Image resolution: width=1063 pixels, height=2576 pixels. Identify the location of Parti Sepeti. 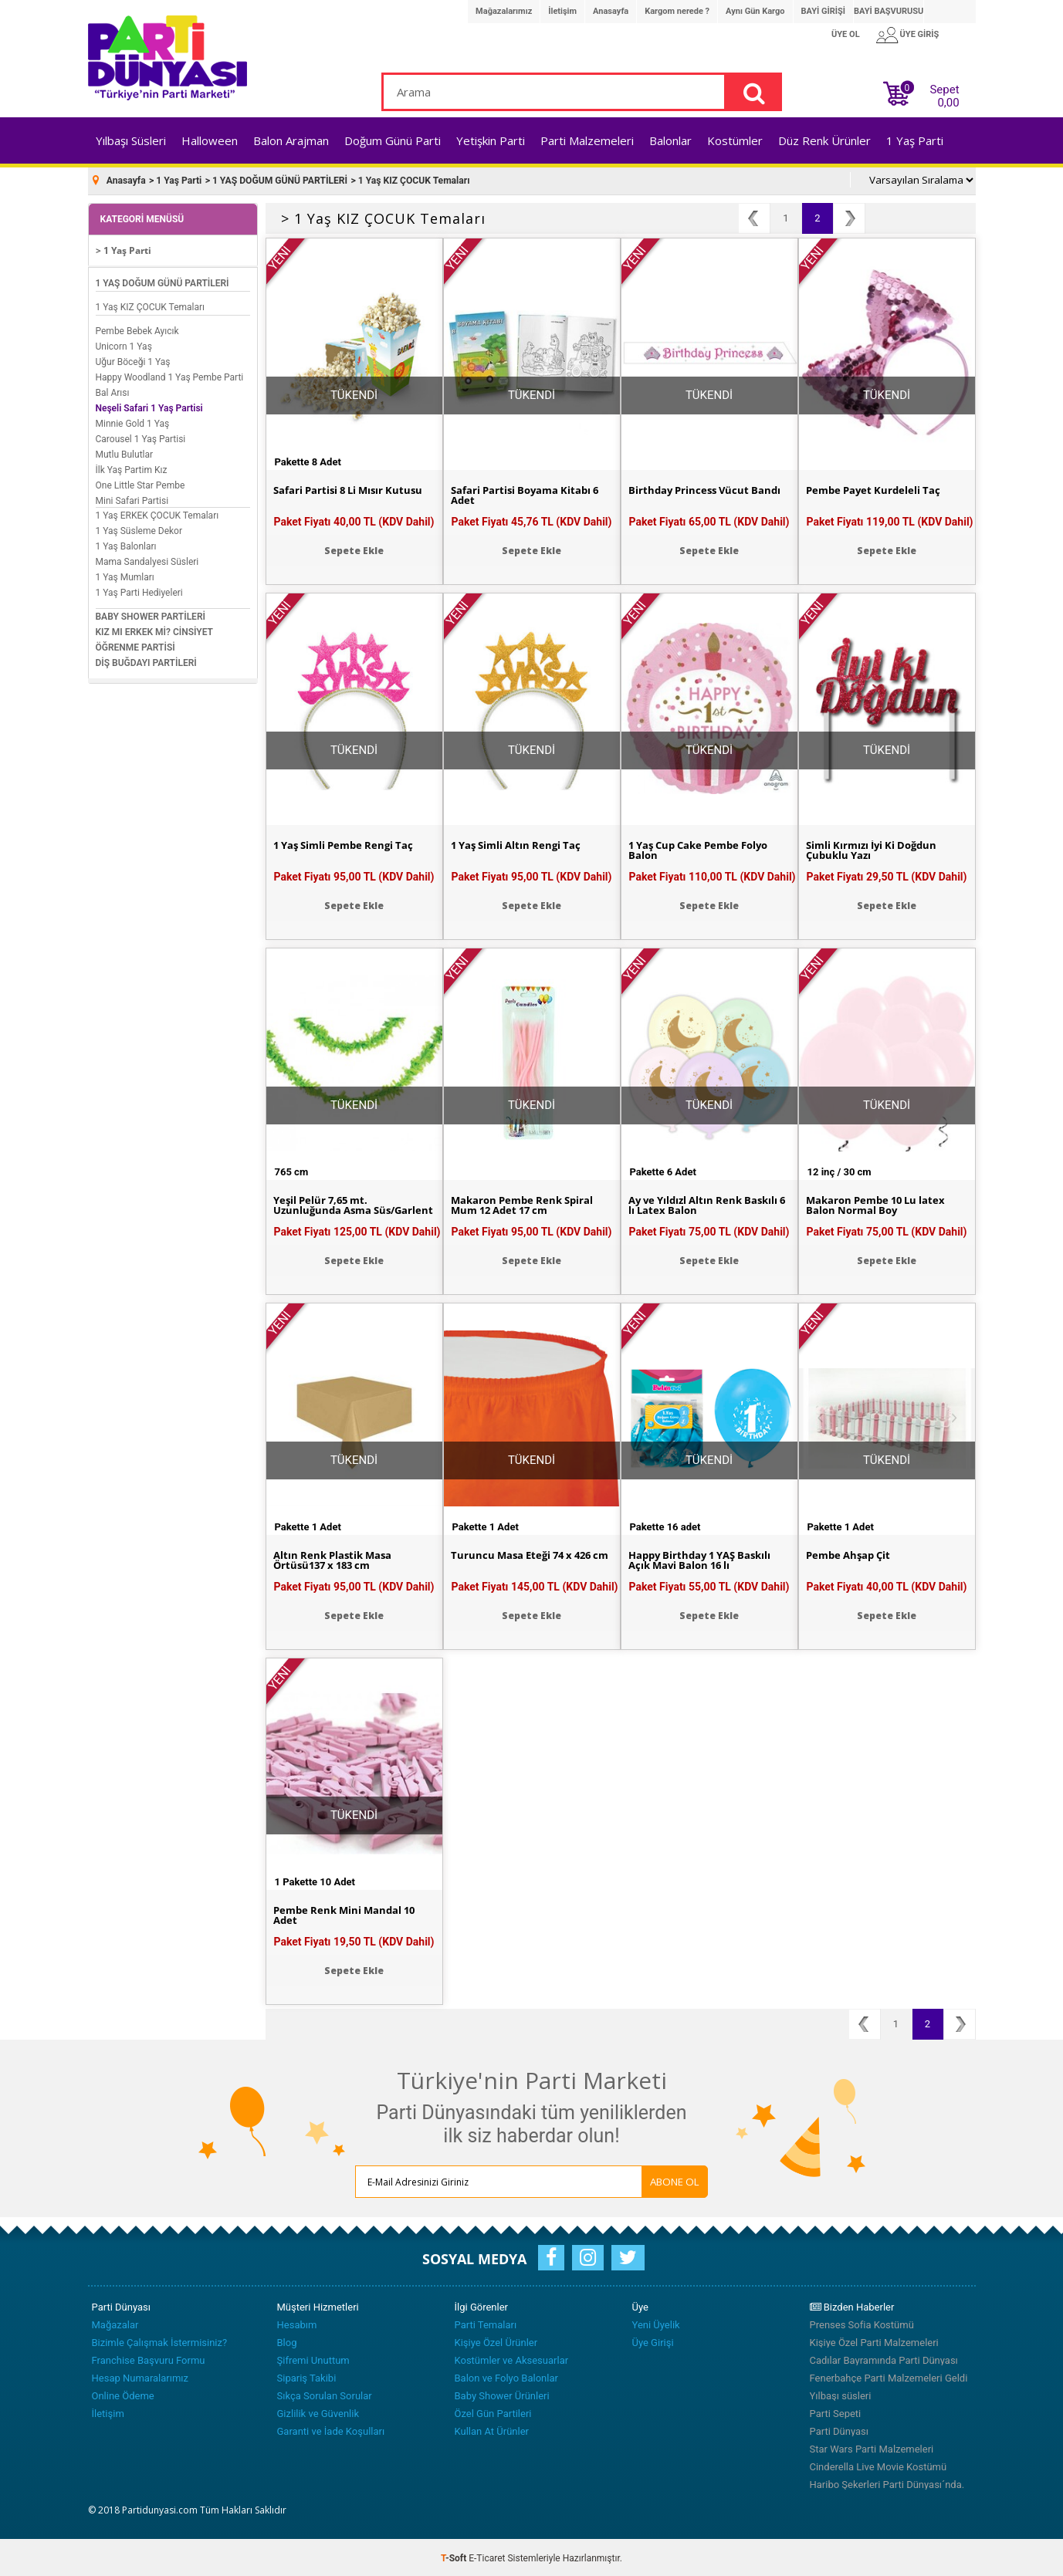
(836, 2412).